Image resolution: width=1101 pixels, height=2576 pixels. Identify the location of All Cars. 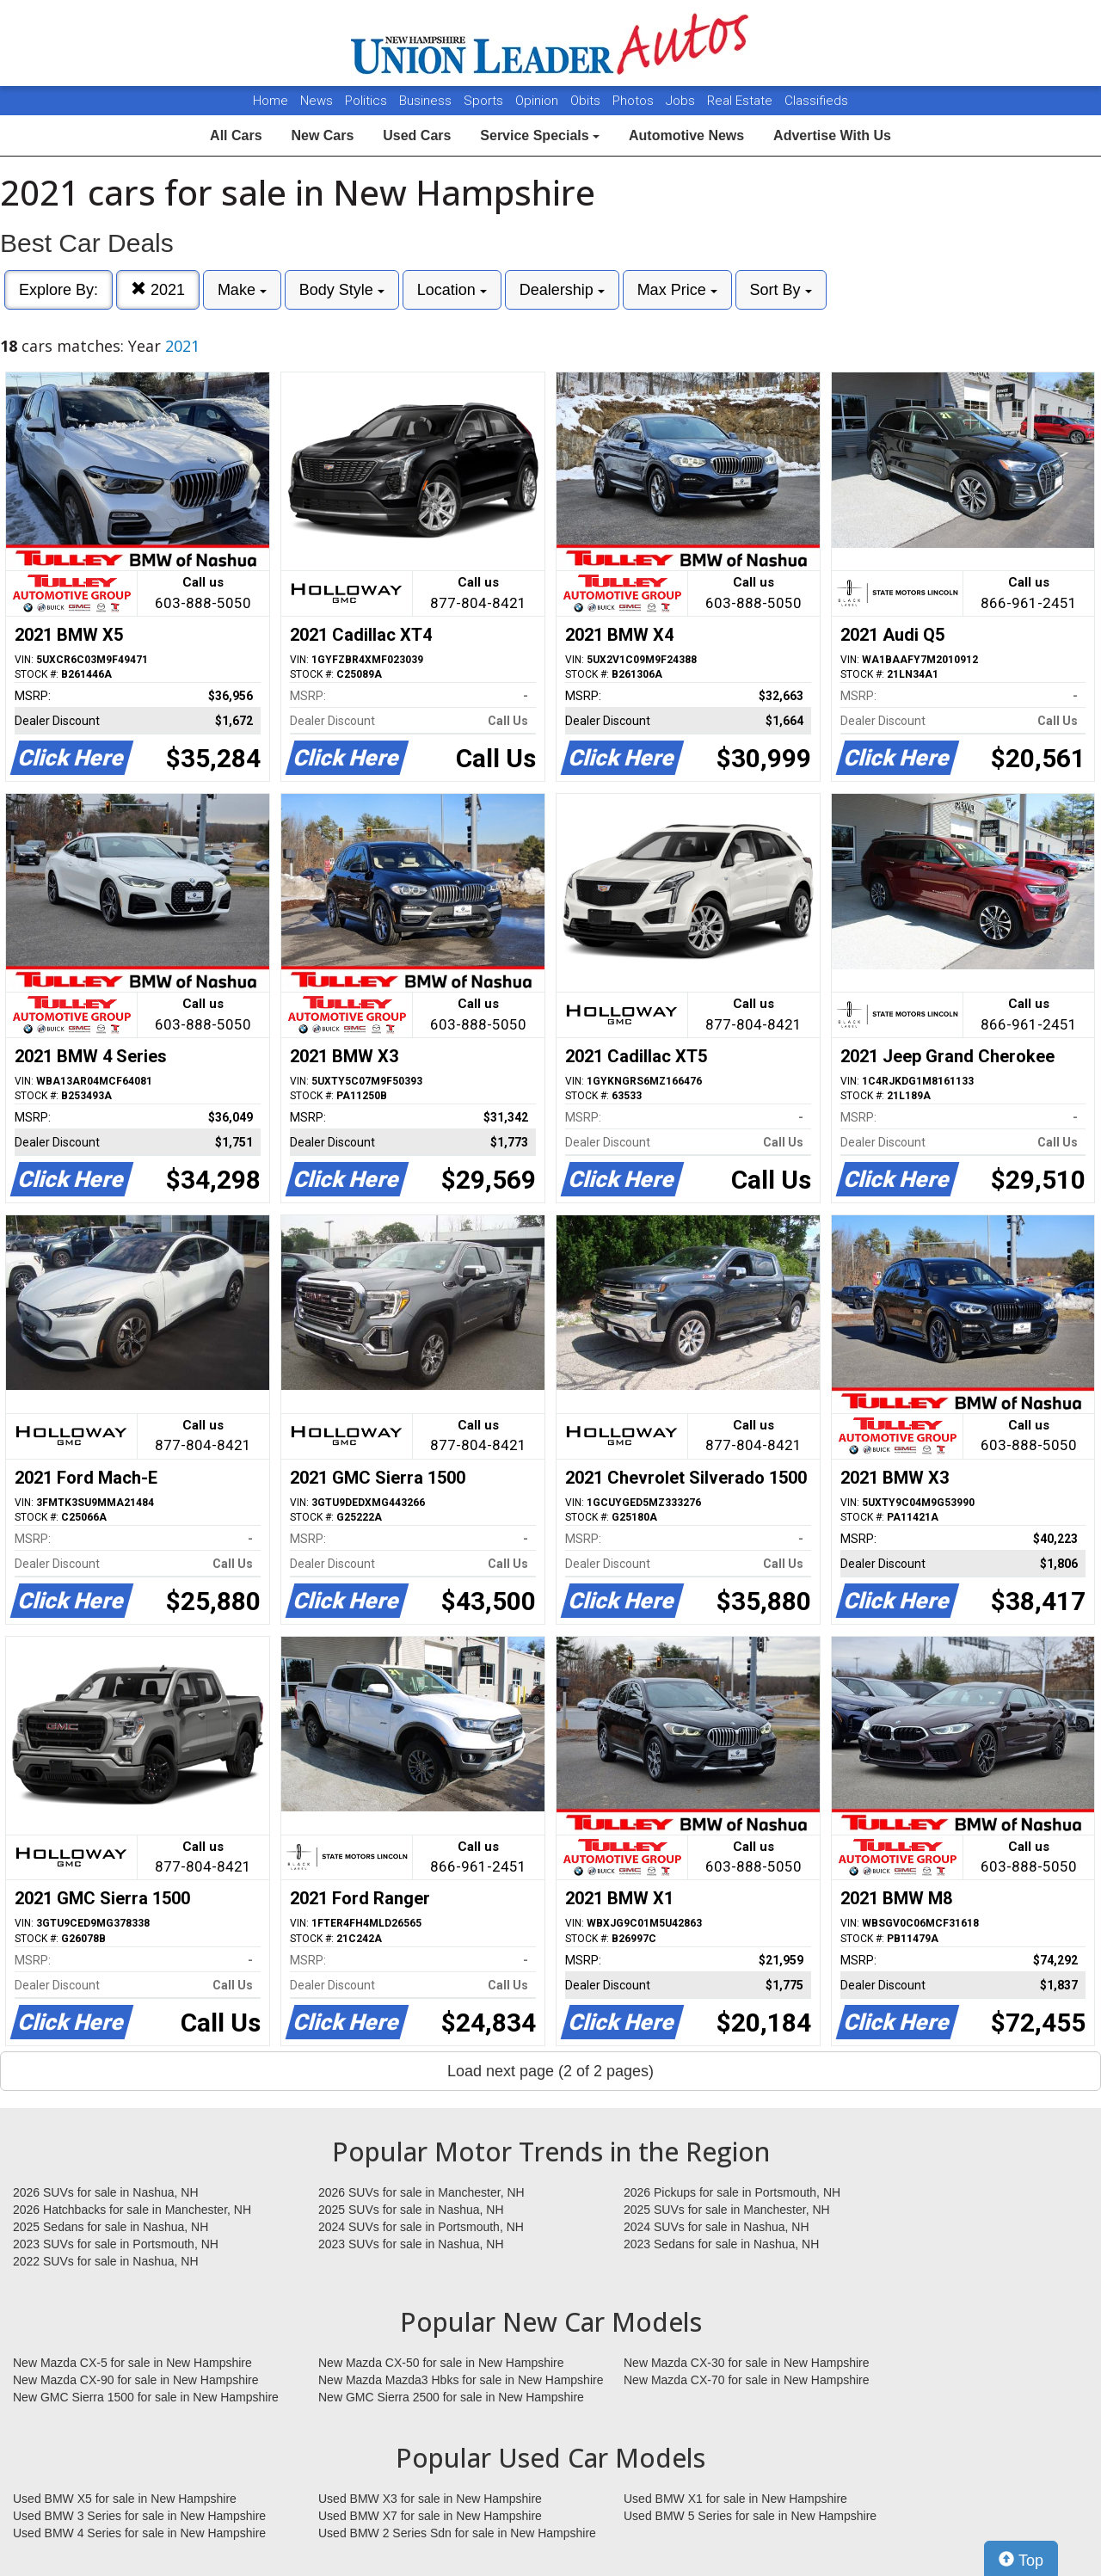
(235, 135).